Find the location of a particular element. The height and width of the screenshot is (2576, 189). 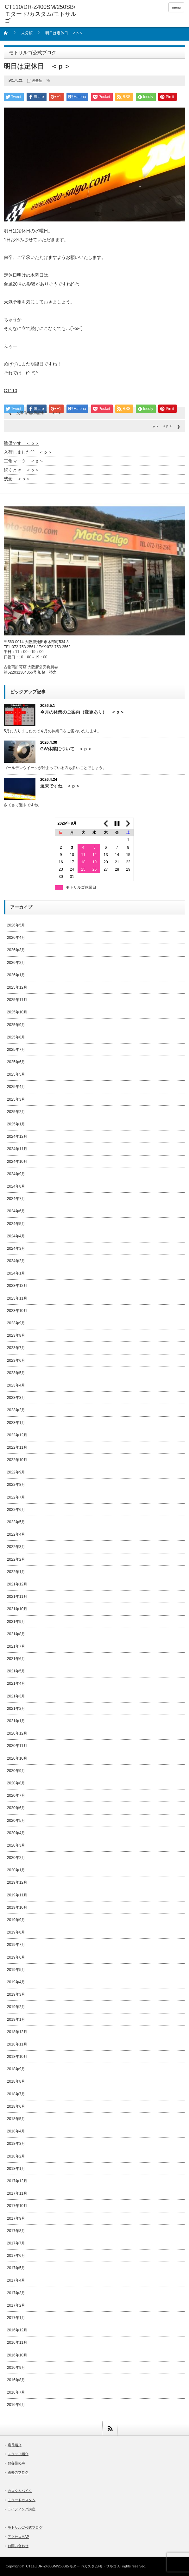

2023年10月 is located at coordinates (17, 1310).